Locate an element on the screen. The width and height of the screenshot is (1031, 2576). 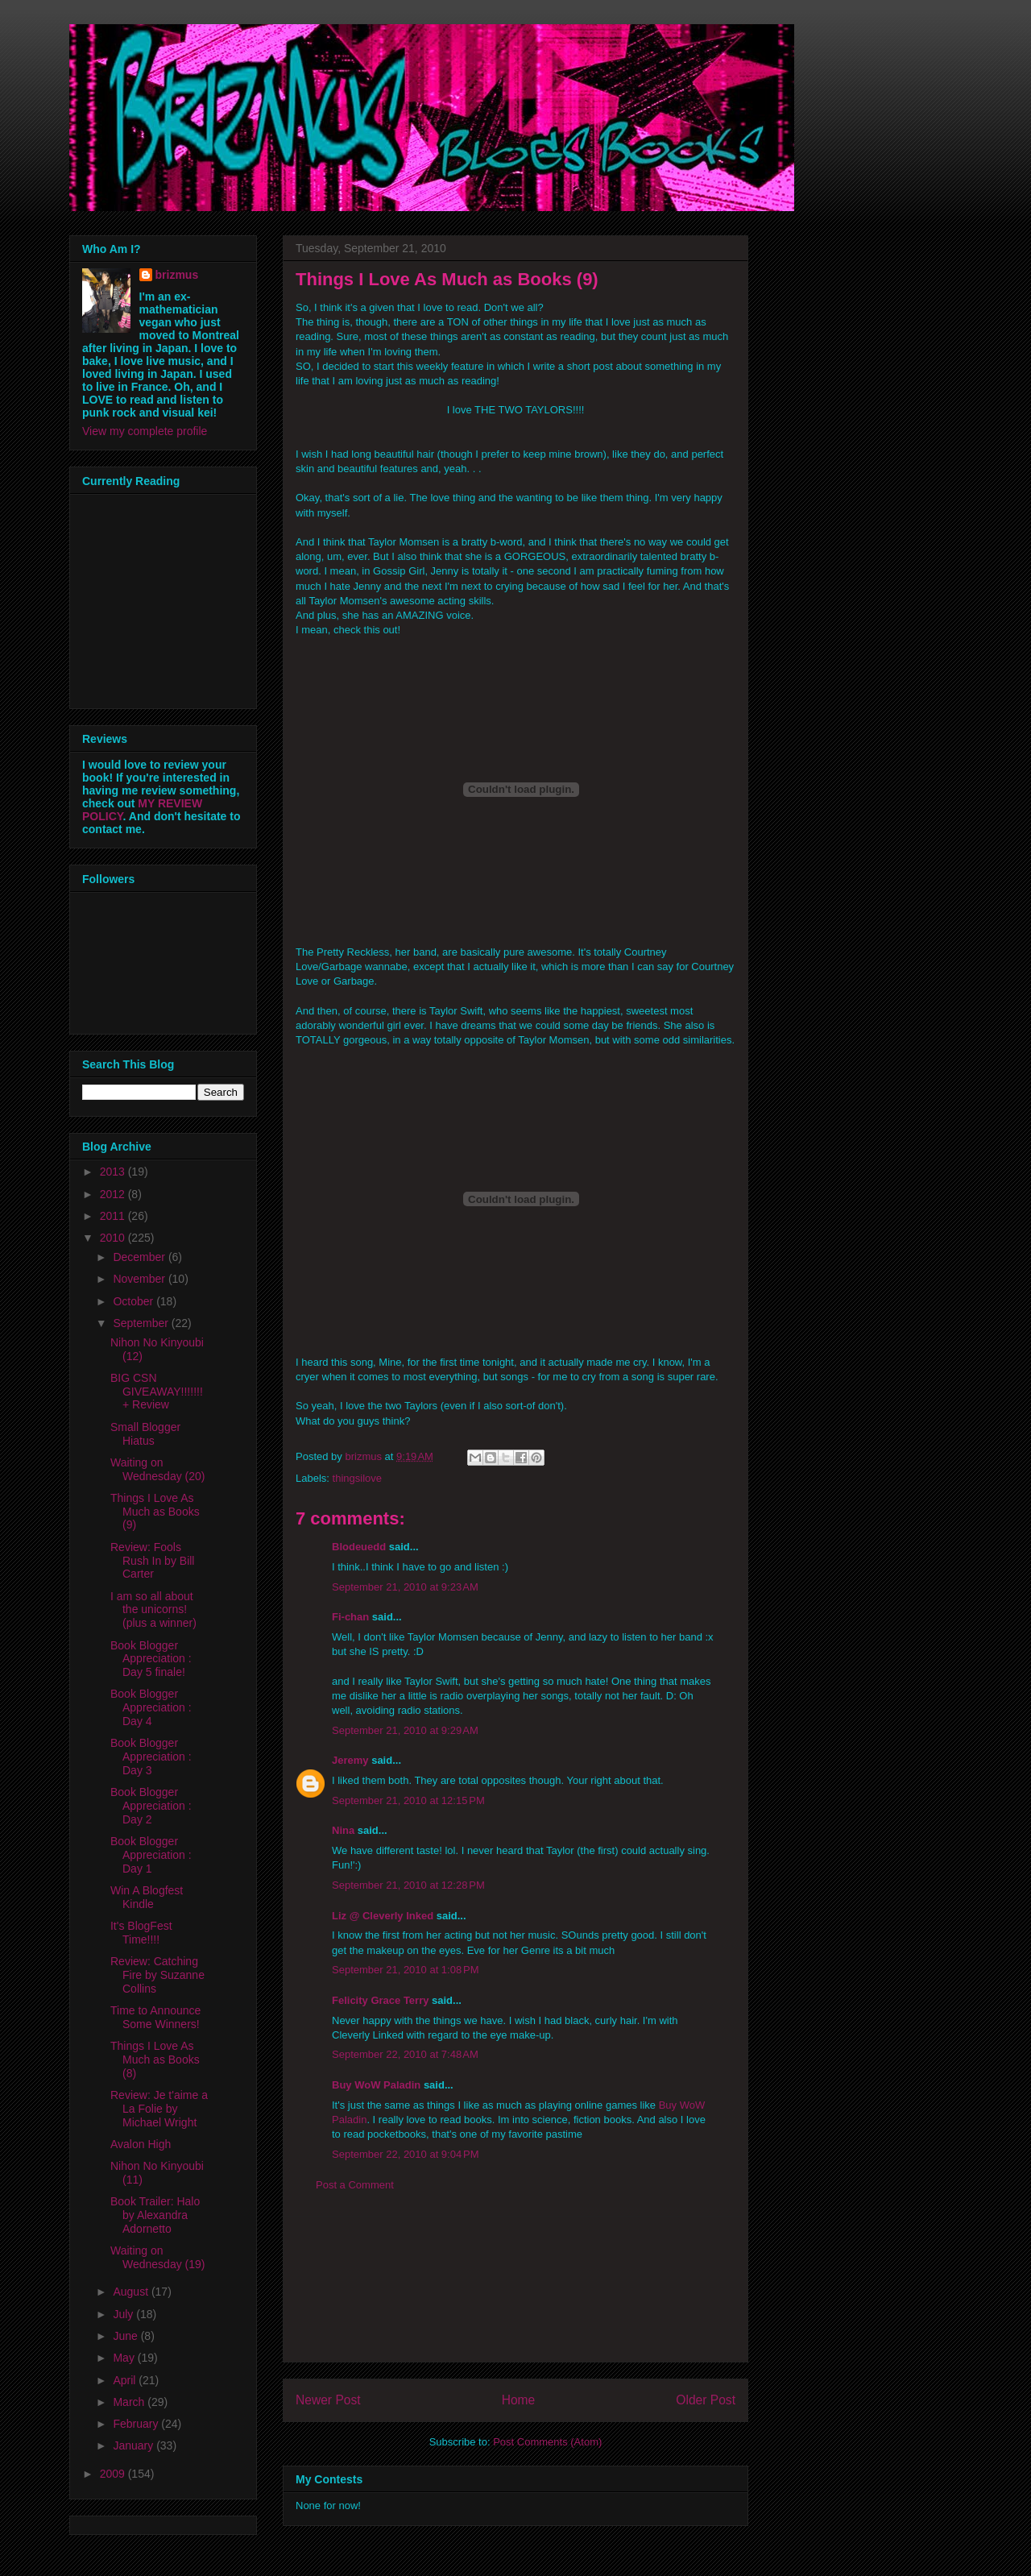
Newer Post is located at coordinates (328, 2400).